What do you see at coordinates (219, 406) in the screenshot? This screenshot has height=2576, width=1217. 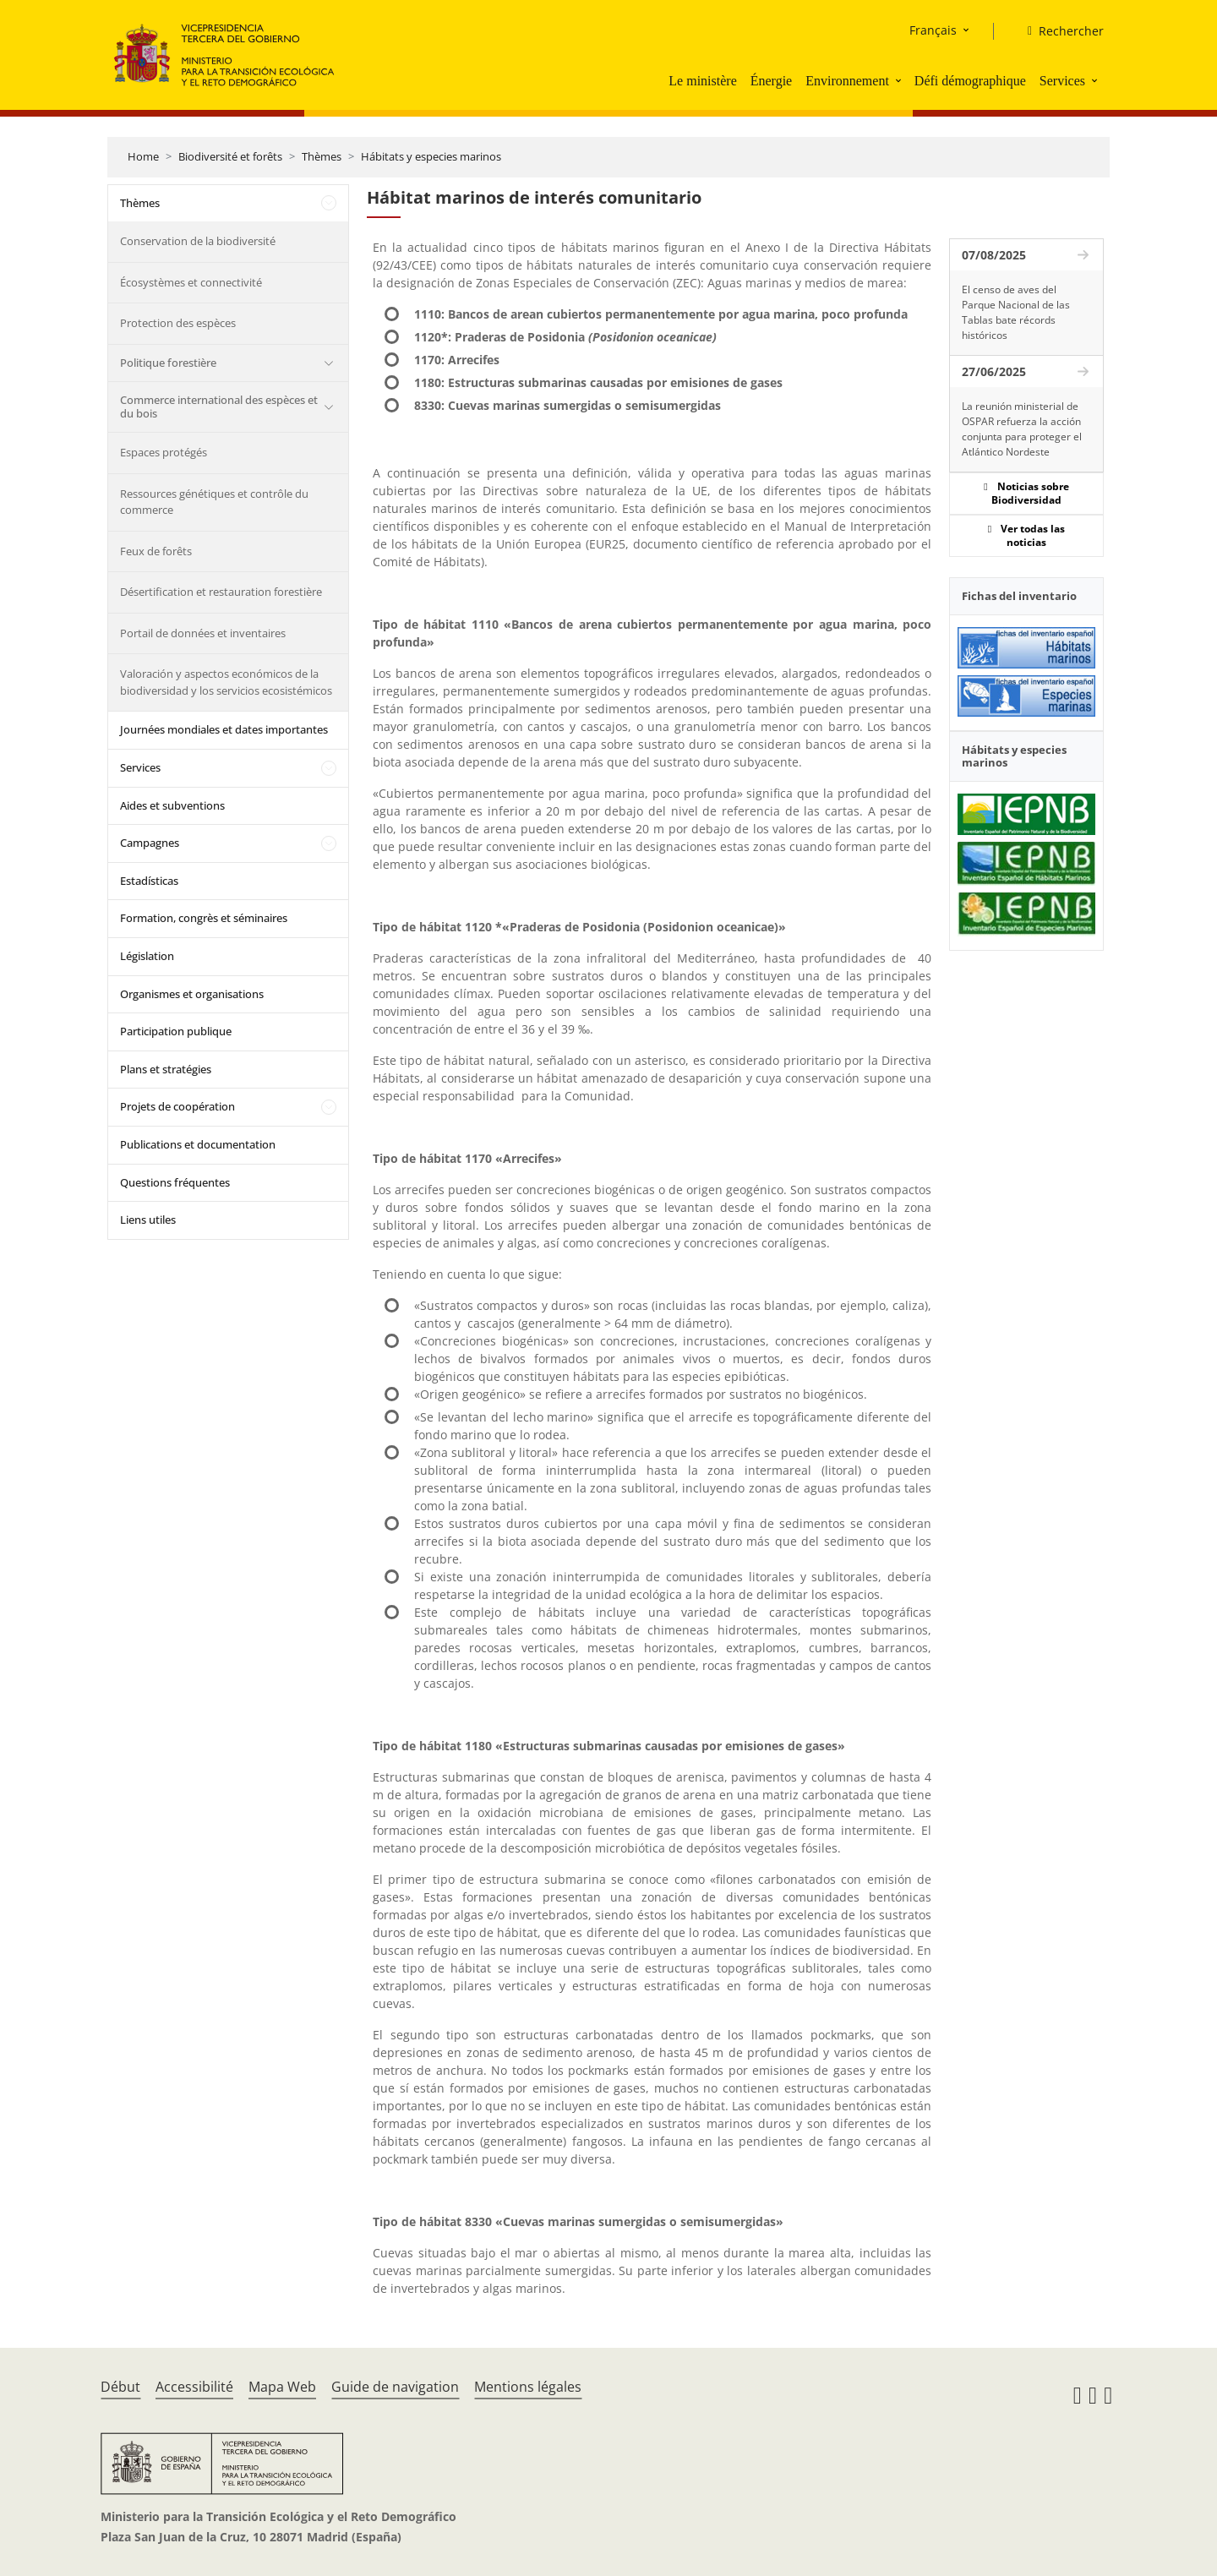 I see `Commerce international des espèces et du bois` at bounding box center [219, 406].